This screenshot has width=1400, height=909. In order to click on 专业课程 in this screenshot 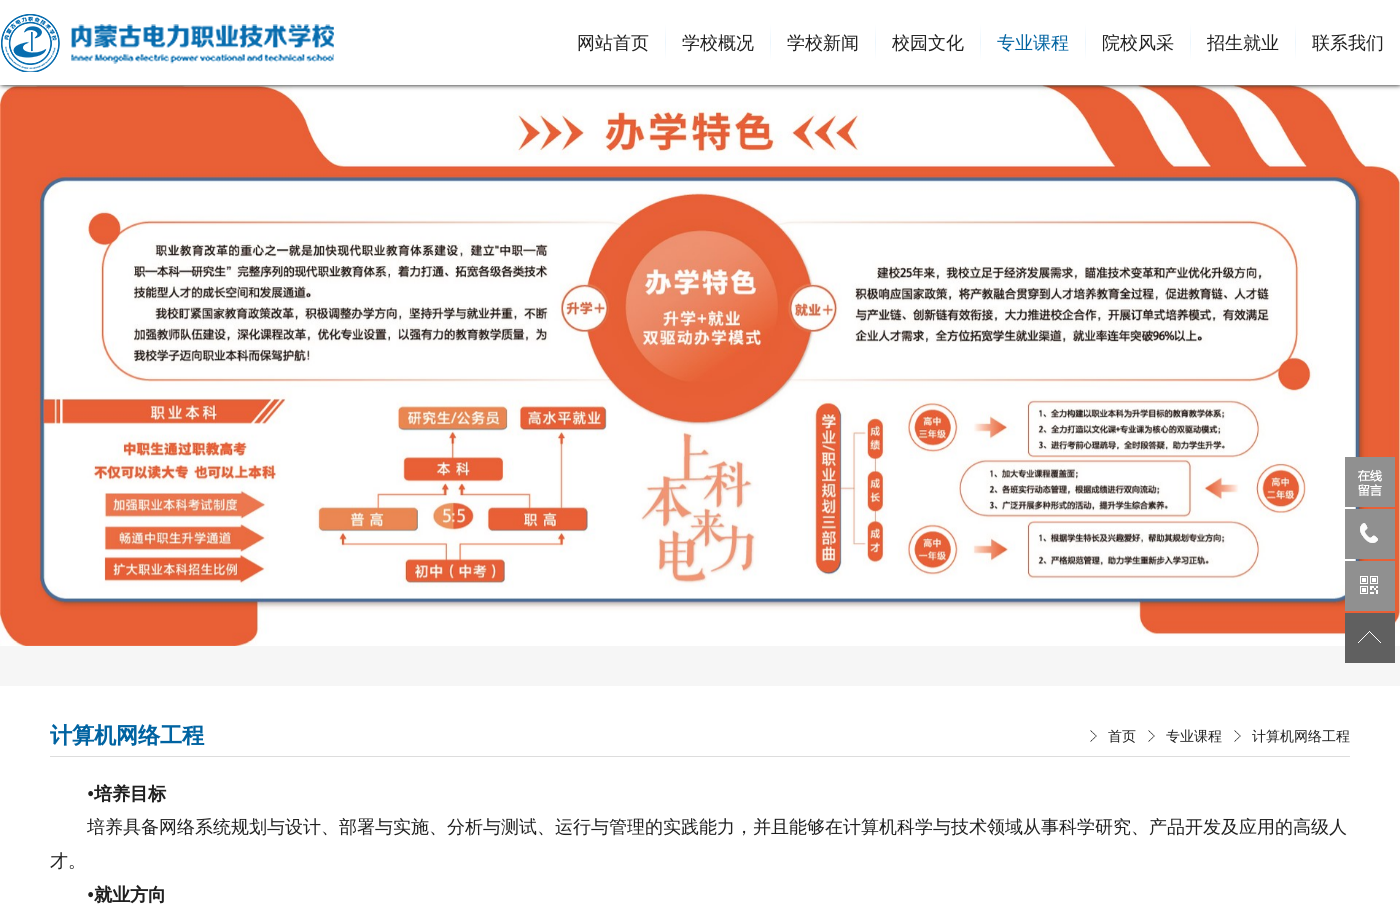, I will do `click(1033, 42)`.